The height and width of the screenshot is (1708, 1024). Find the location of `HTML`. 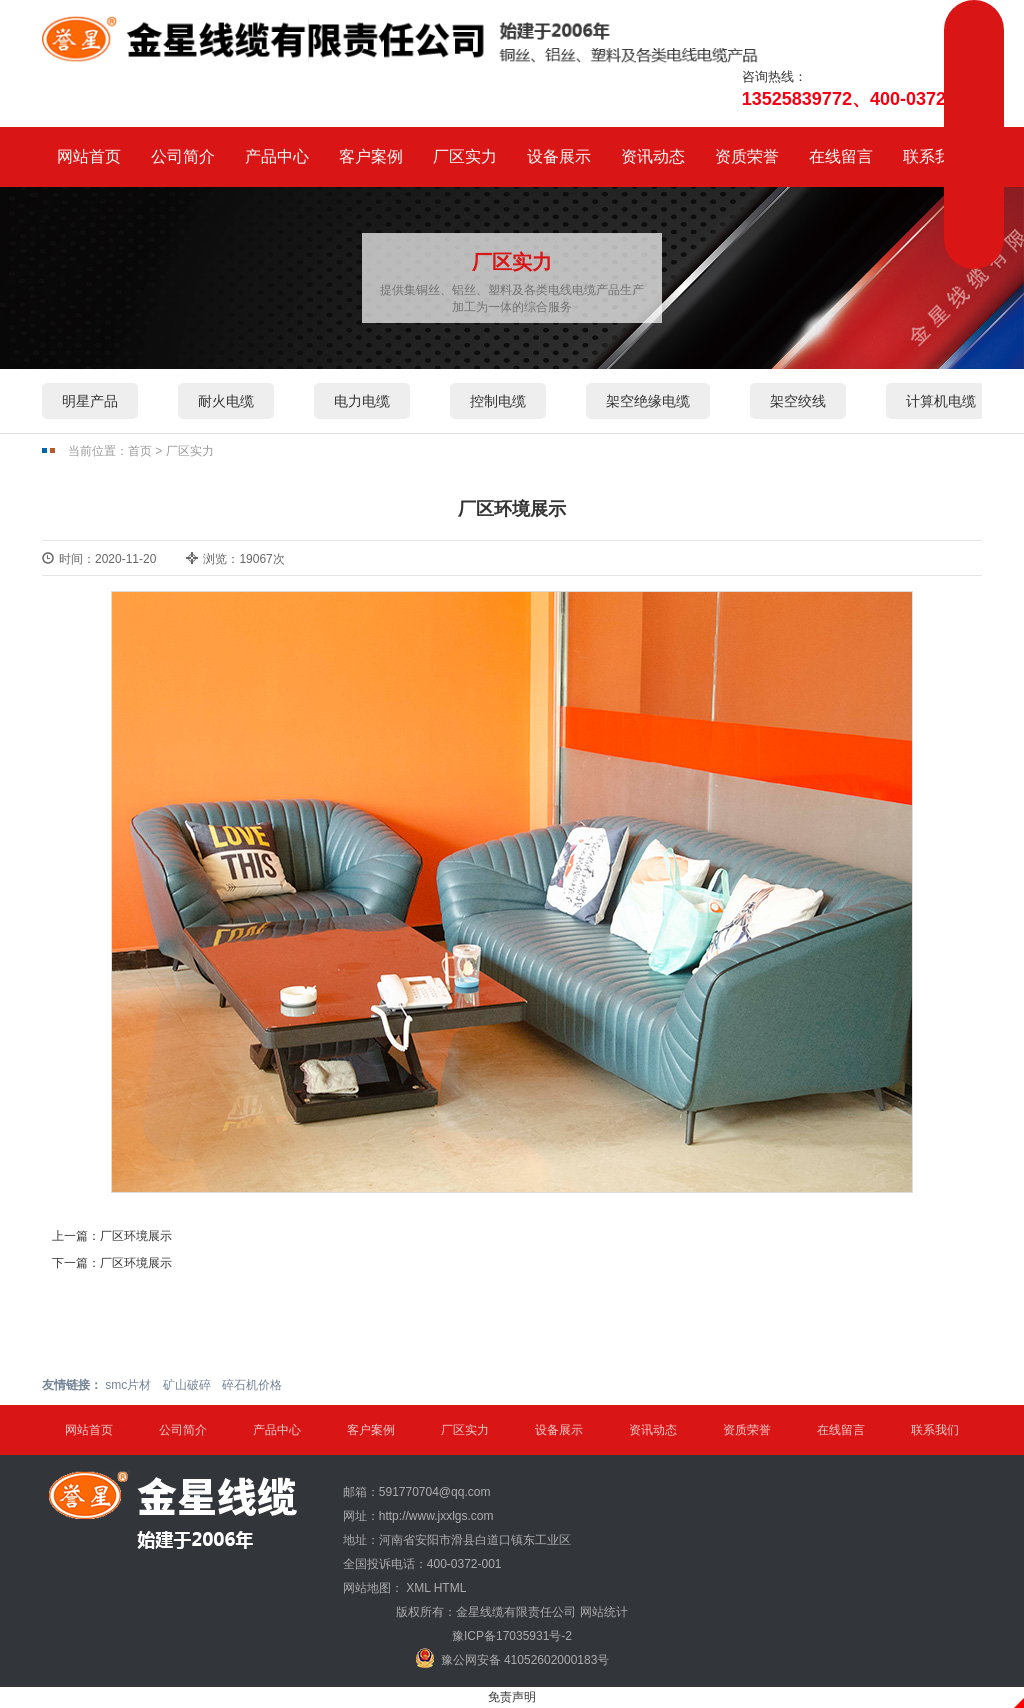

HTML is located at coordinates (450, 1588).